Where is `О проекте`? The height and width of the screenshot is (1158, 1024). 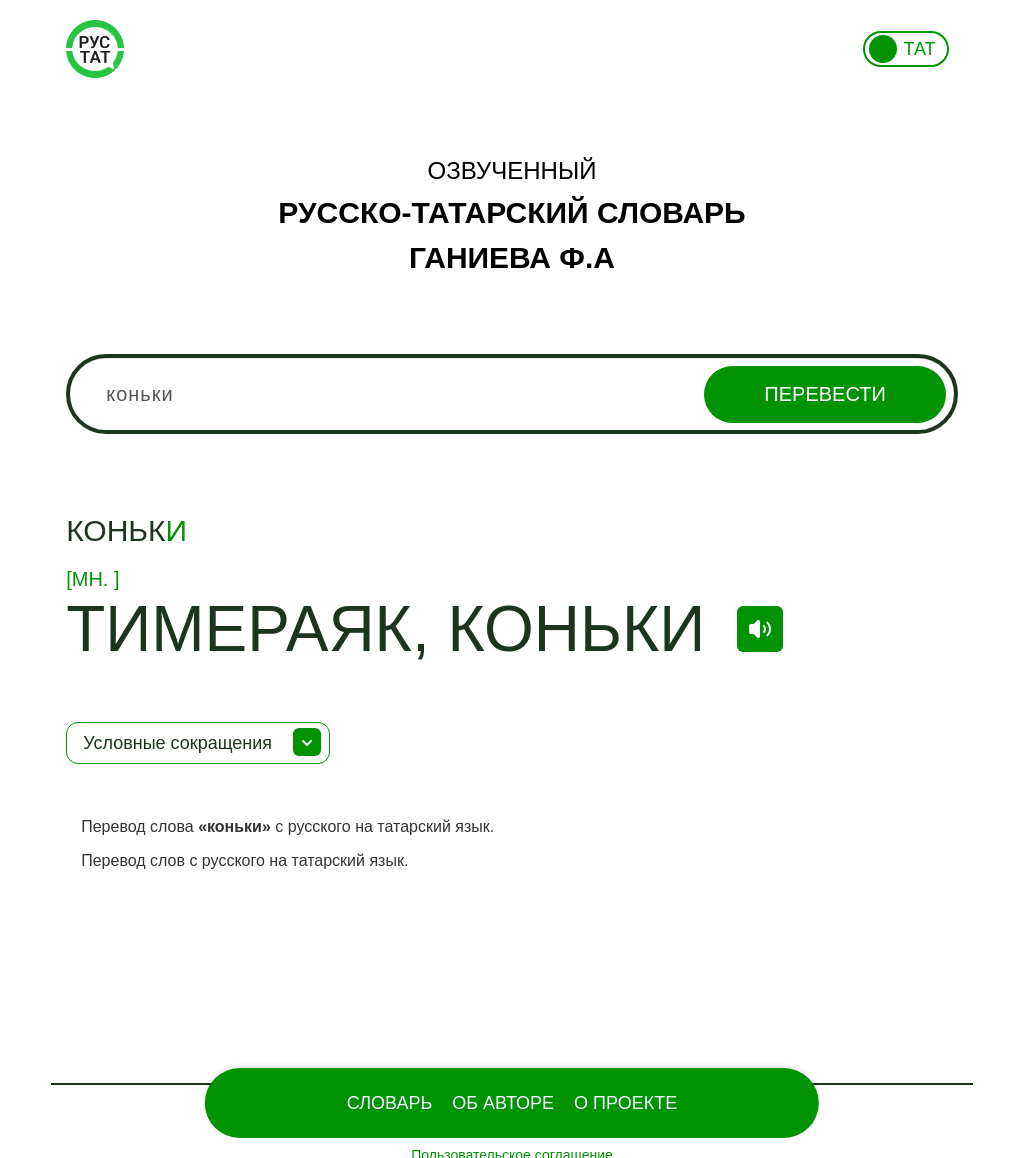 О проекте is located at coordinates (625, 1103).